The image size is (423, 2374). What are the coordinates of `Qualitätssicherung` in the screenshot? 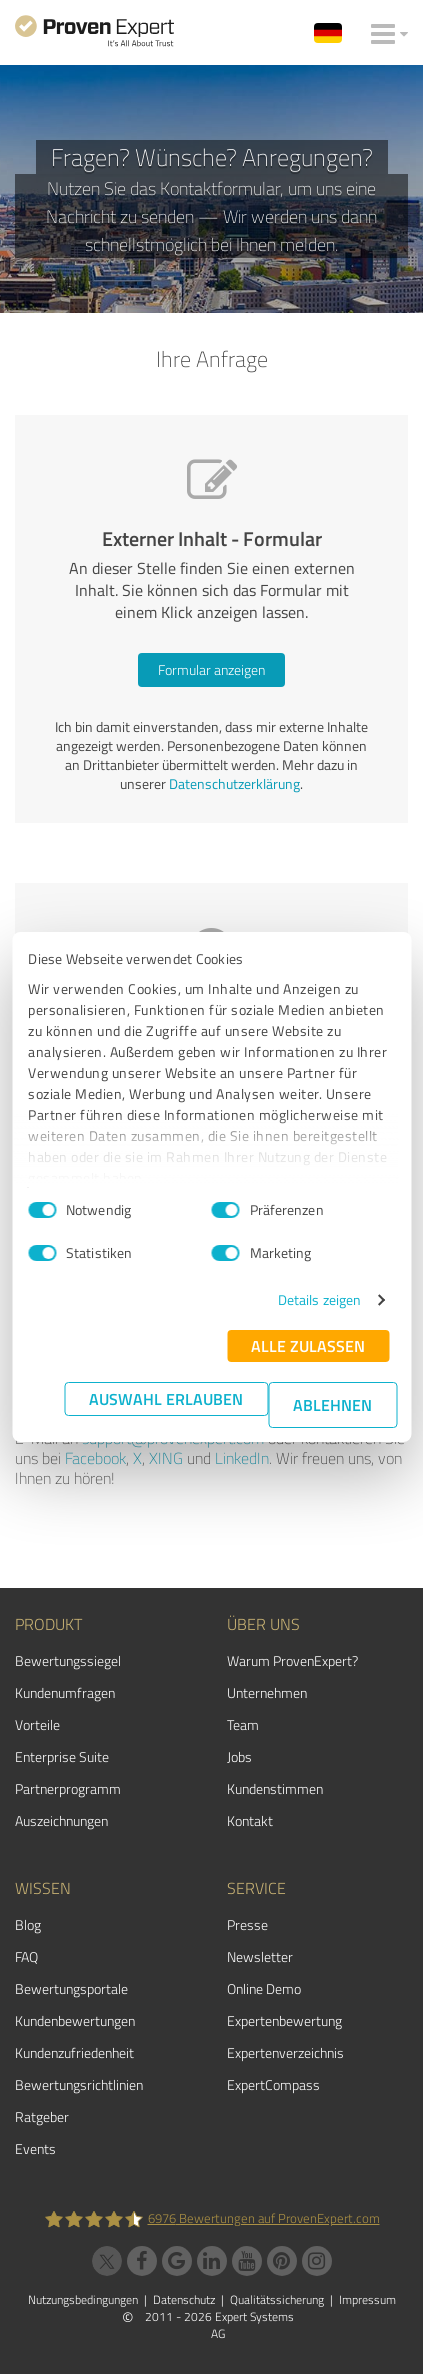 It's located at (277, 2299).